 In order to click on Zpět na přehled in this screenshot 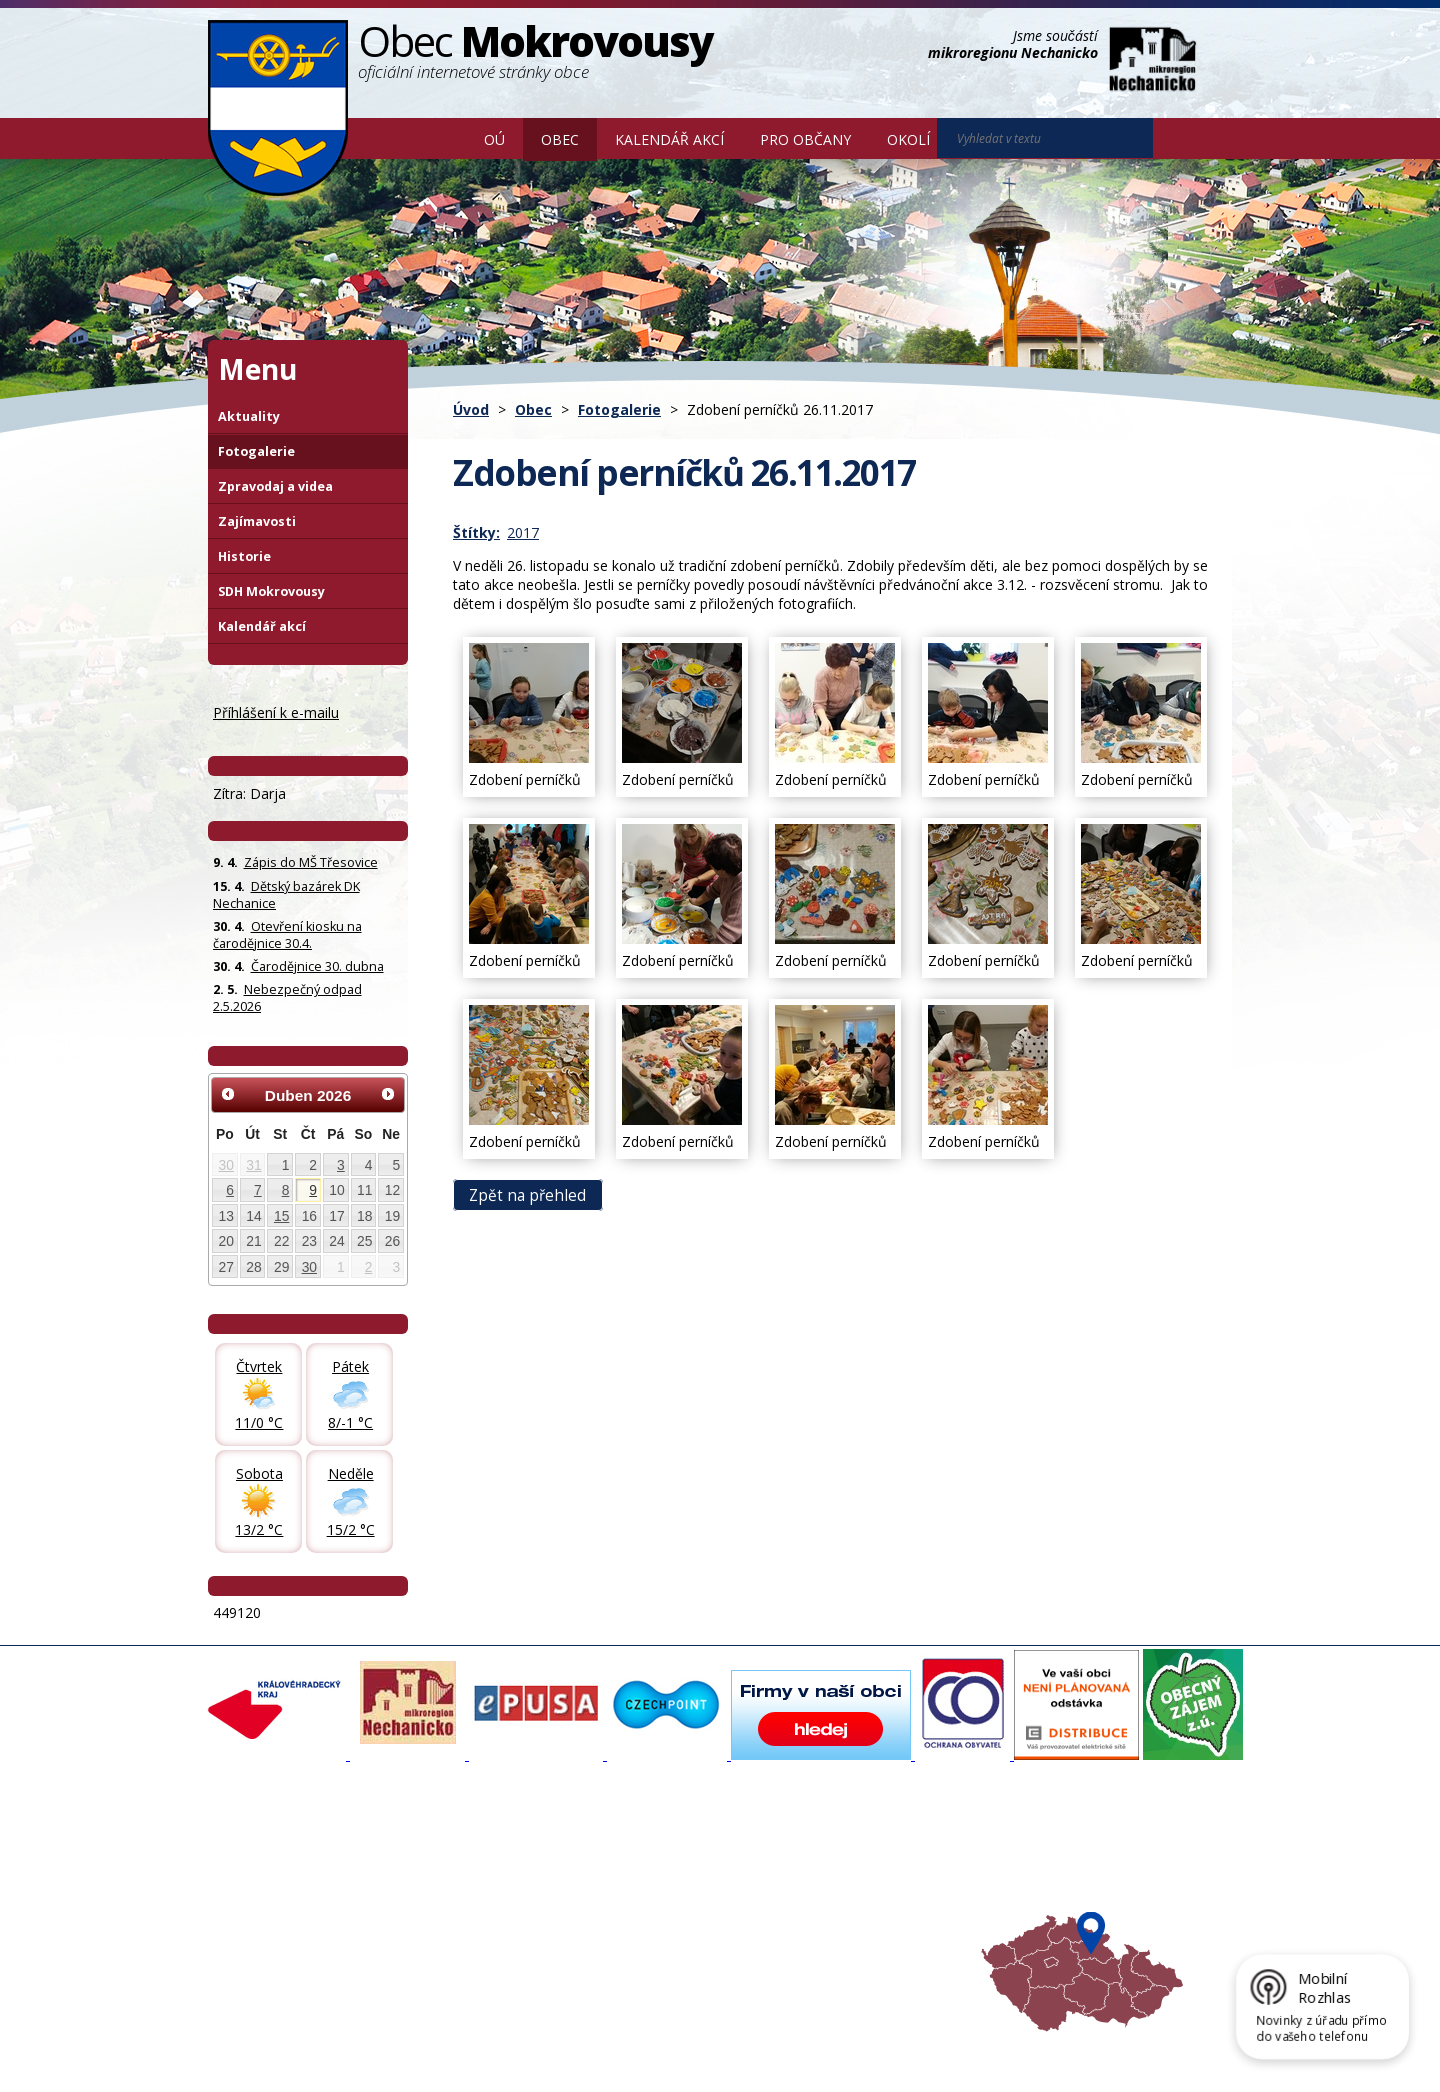, I will do `click(527, 1194)`.